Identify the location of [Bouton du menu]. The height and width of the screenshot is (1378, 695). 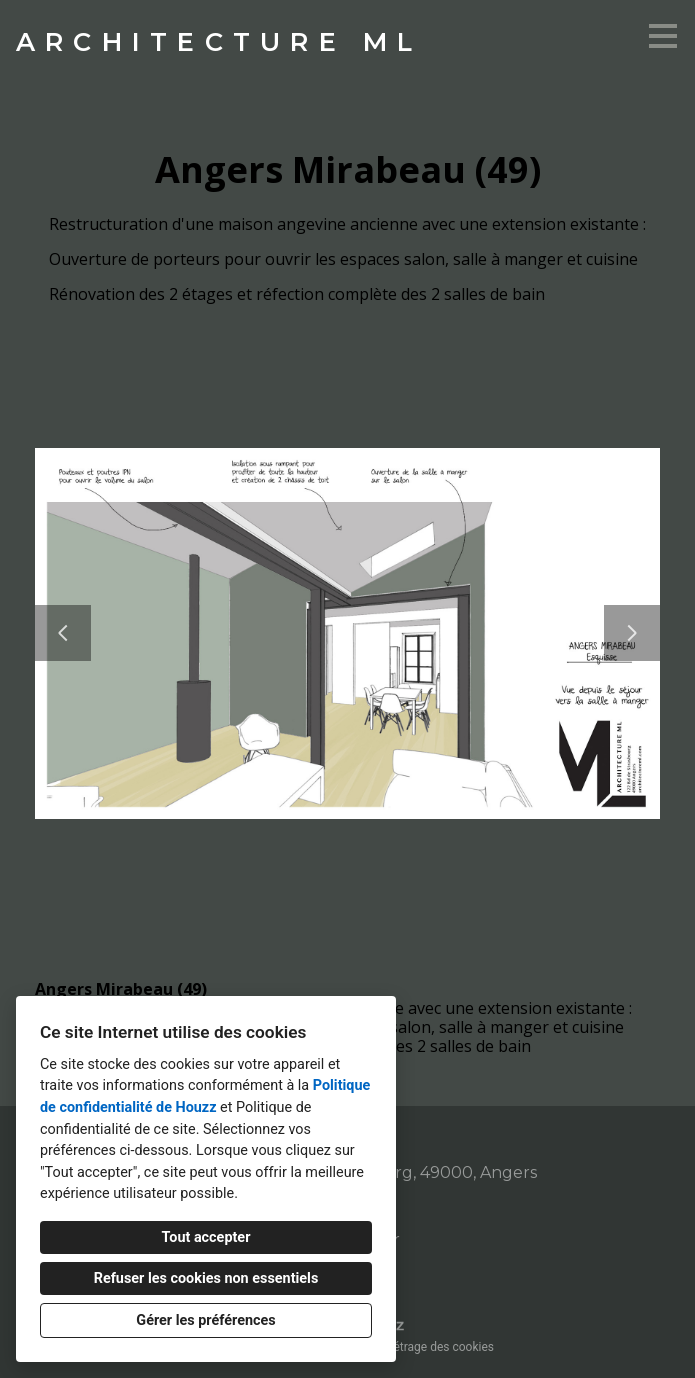
(663, 36).